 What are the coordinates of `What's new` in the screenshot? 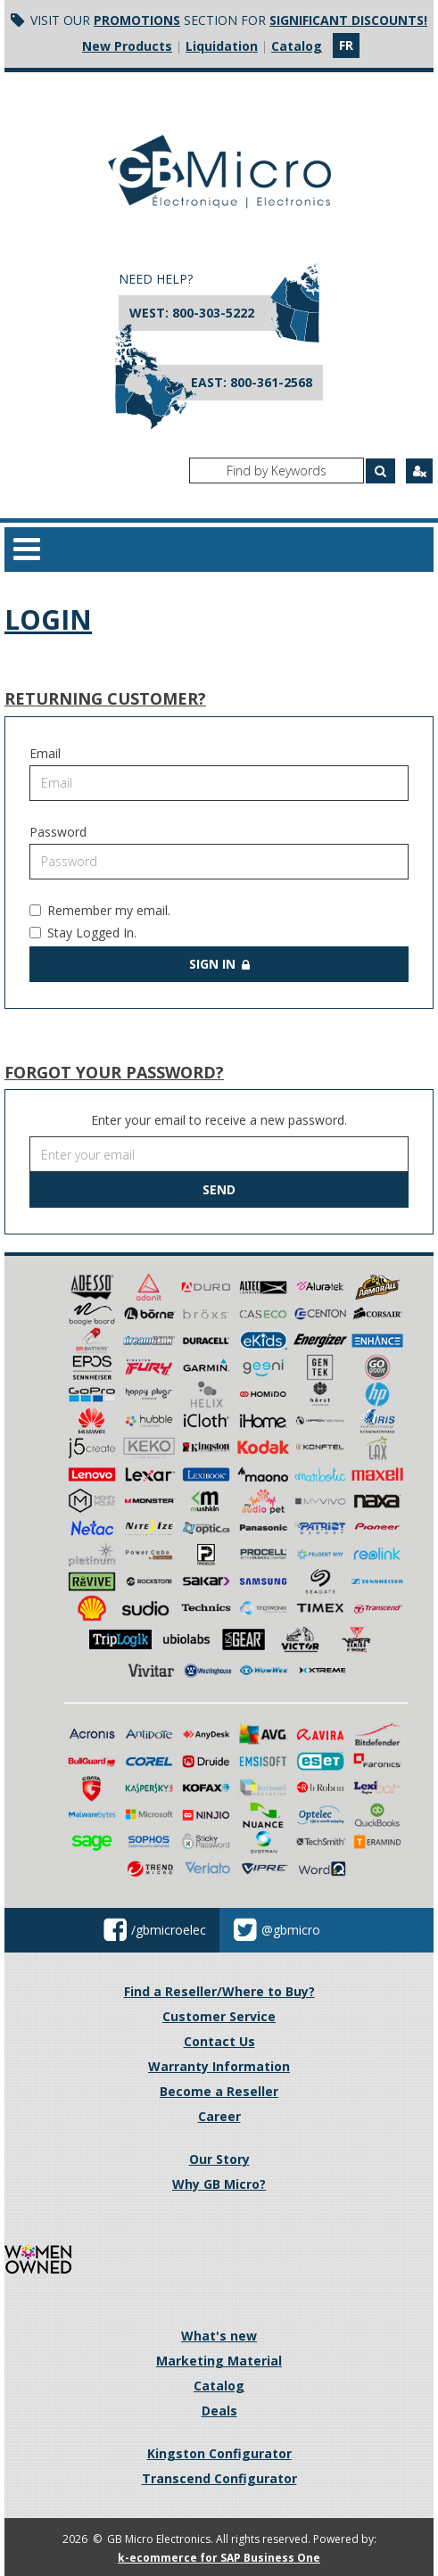 It's located at (219, 2335).